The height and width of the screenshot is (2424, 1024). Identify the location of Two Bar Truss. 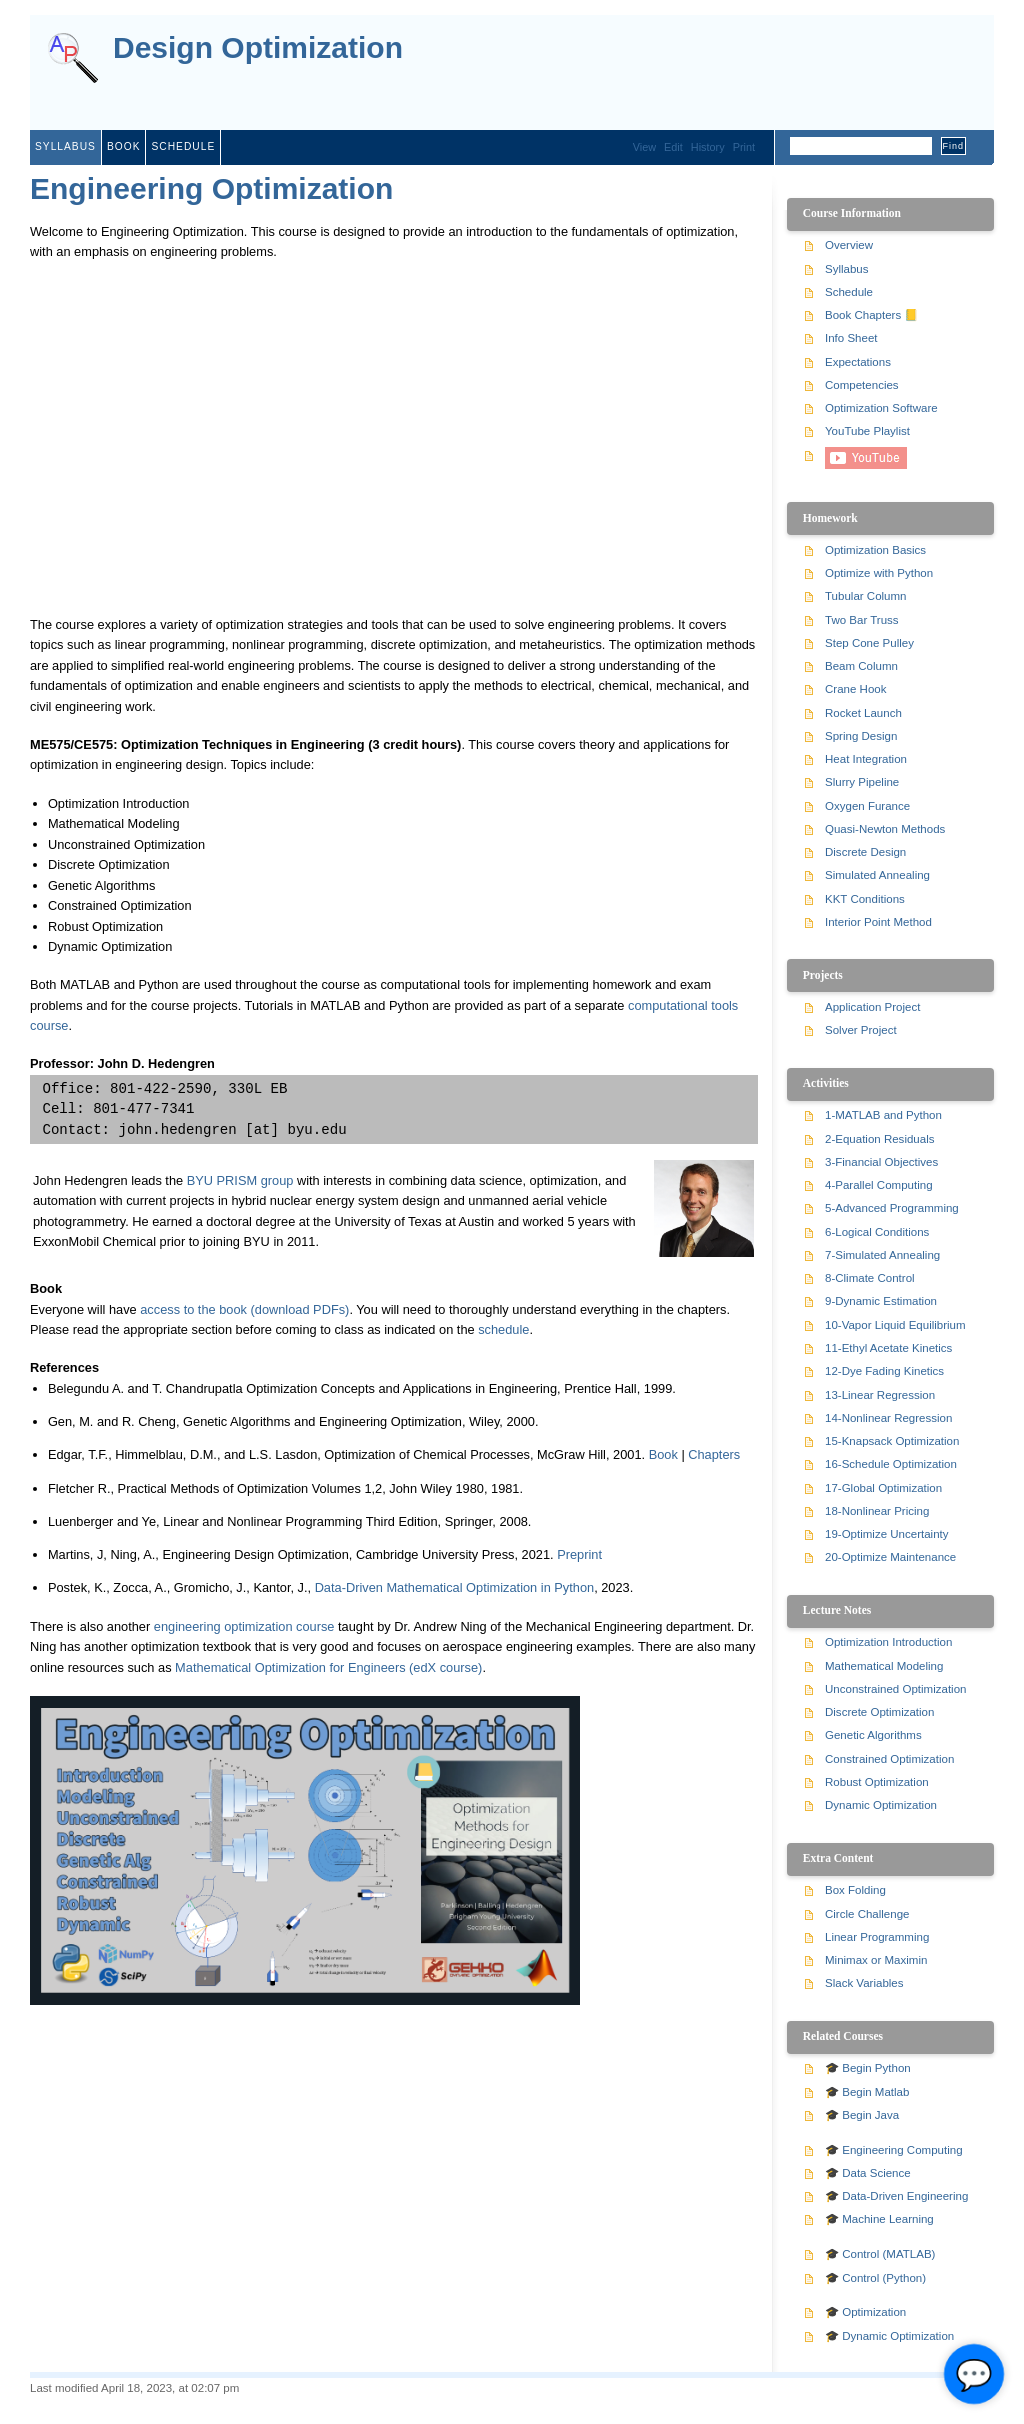
(862, 620).